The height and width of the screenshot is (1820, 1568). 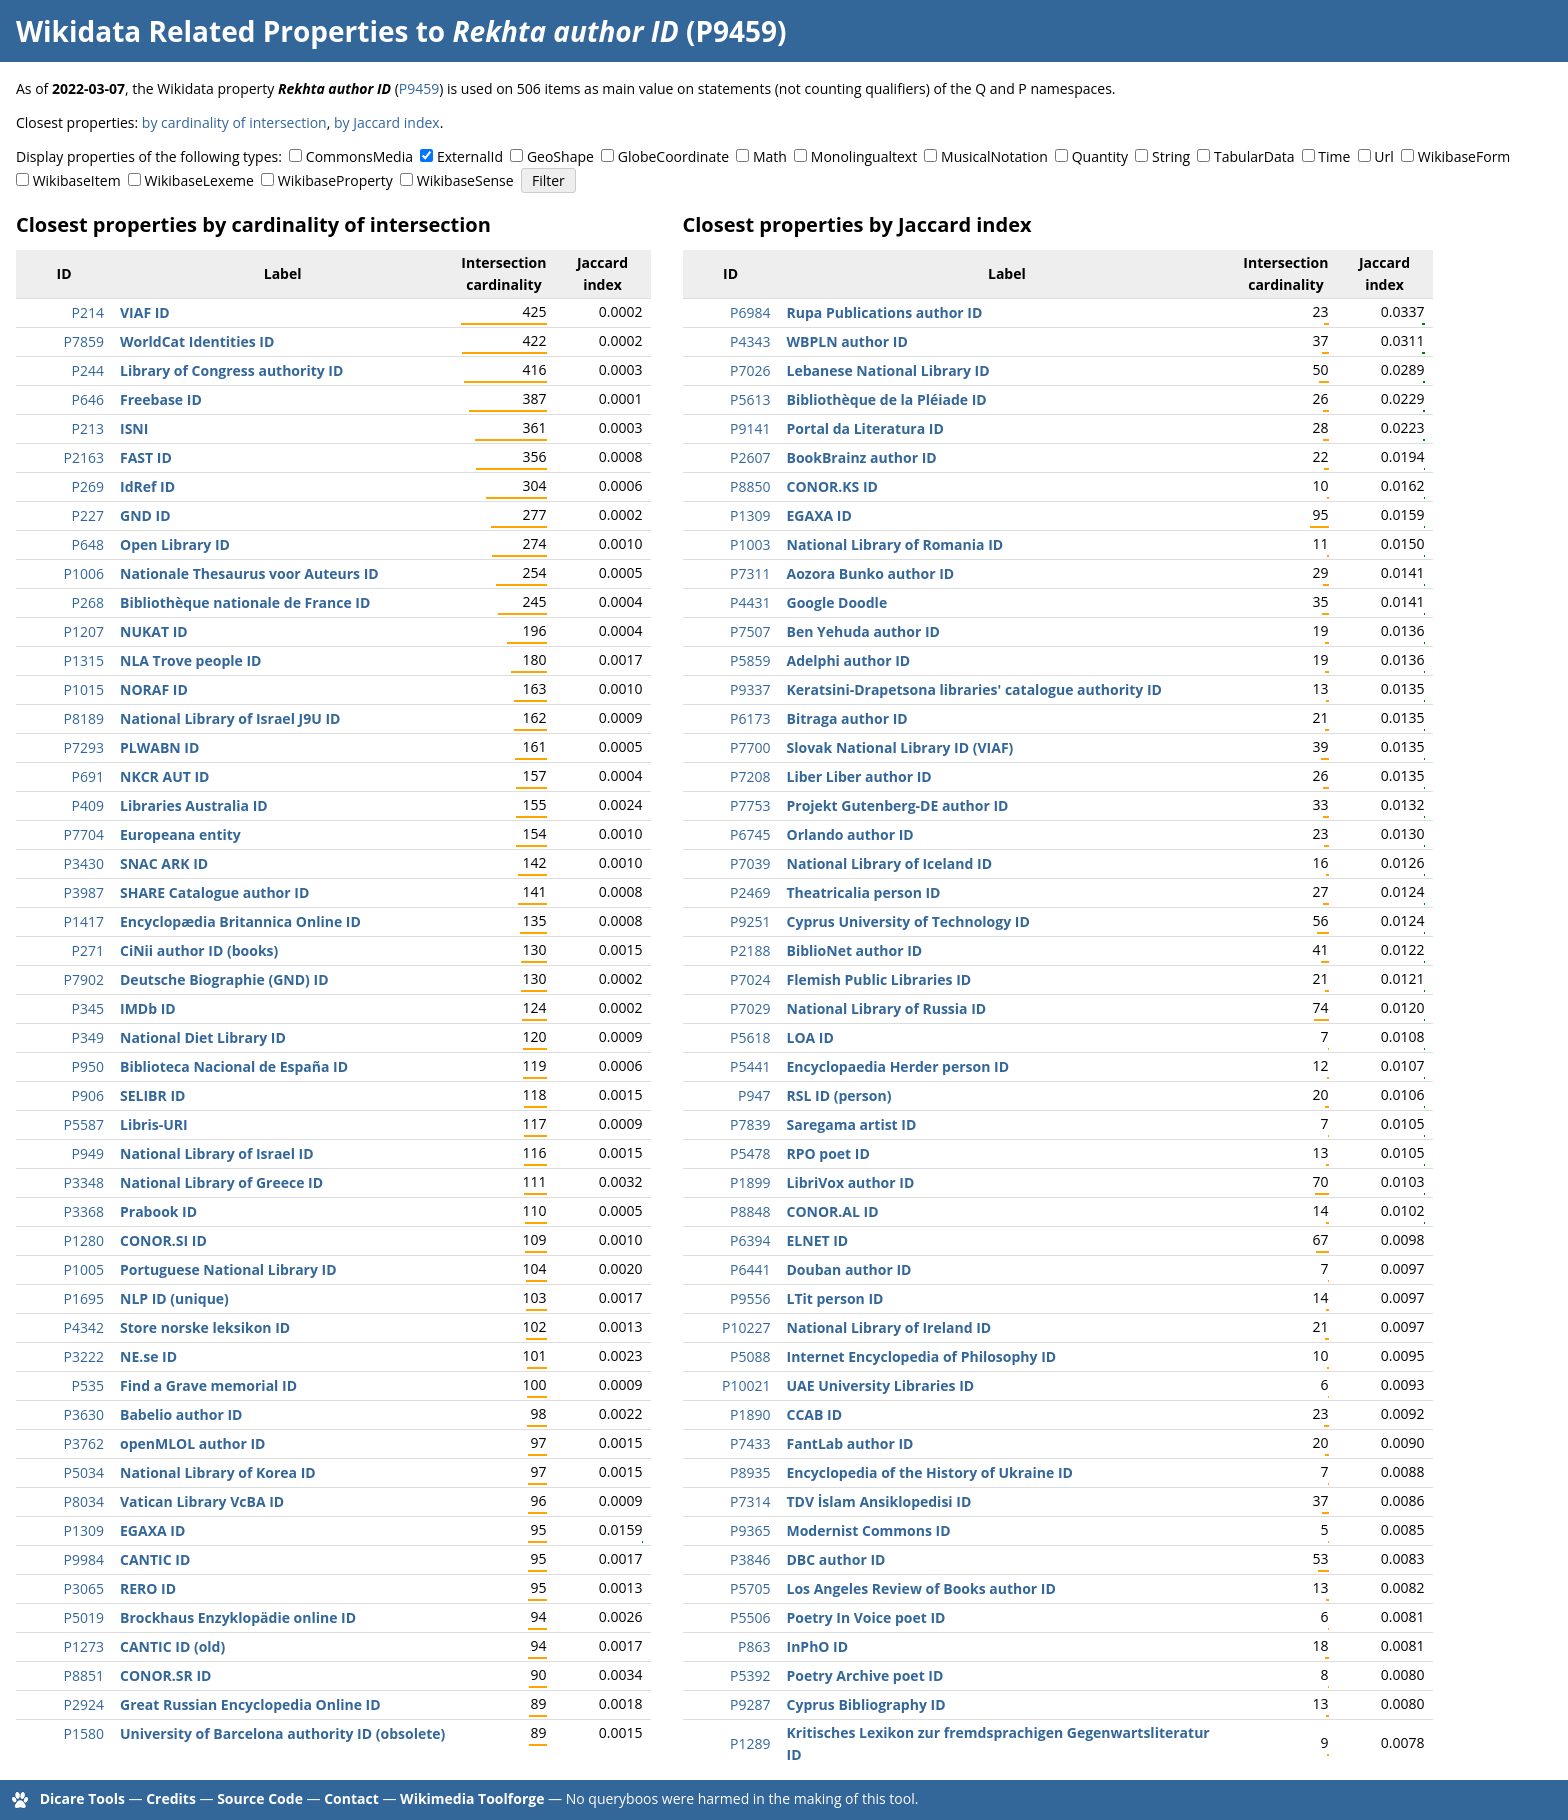 What do you see at coordinates (175, 544) in the screenshot?
I see `Open Library ID` at bounding box center [175, 544].